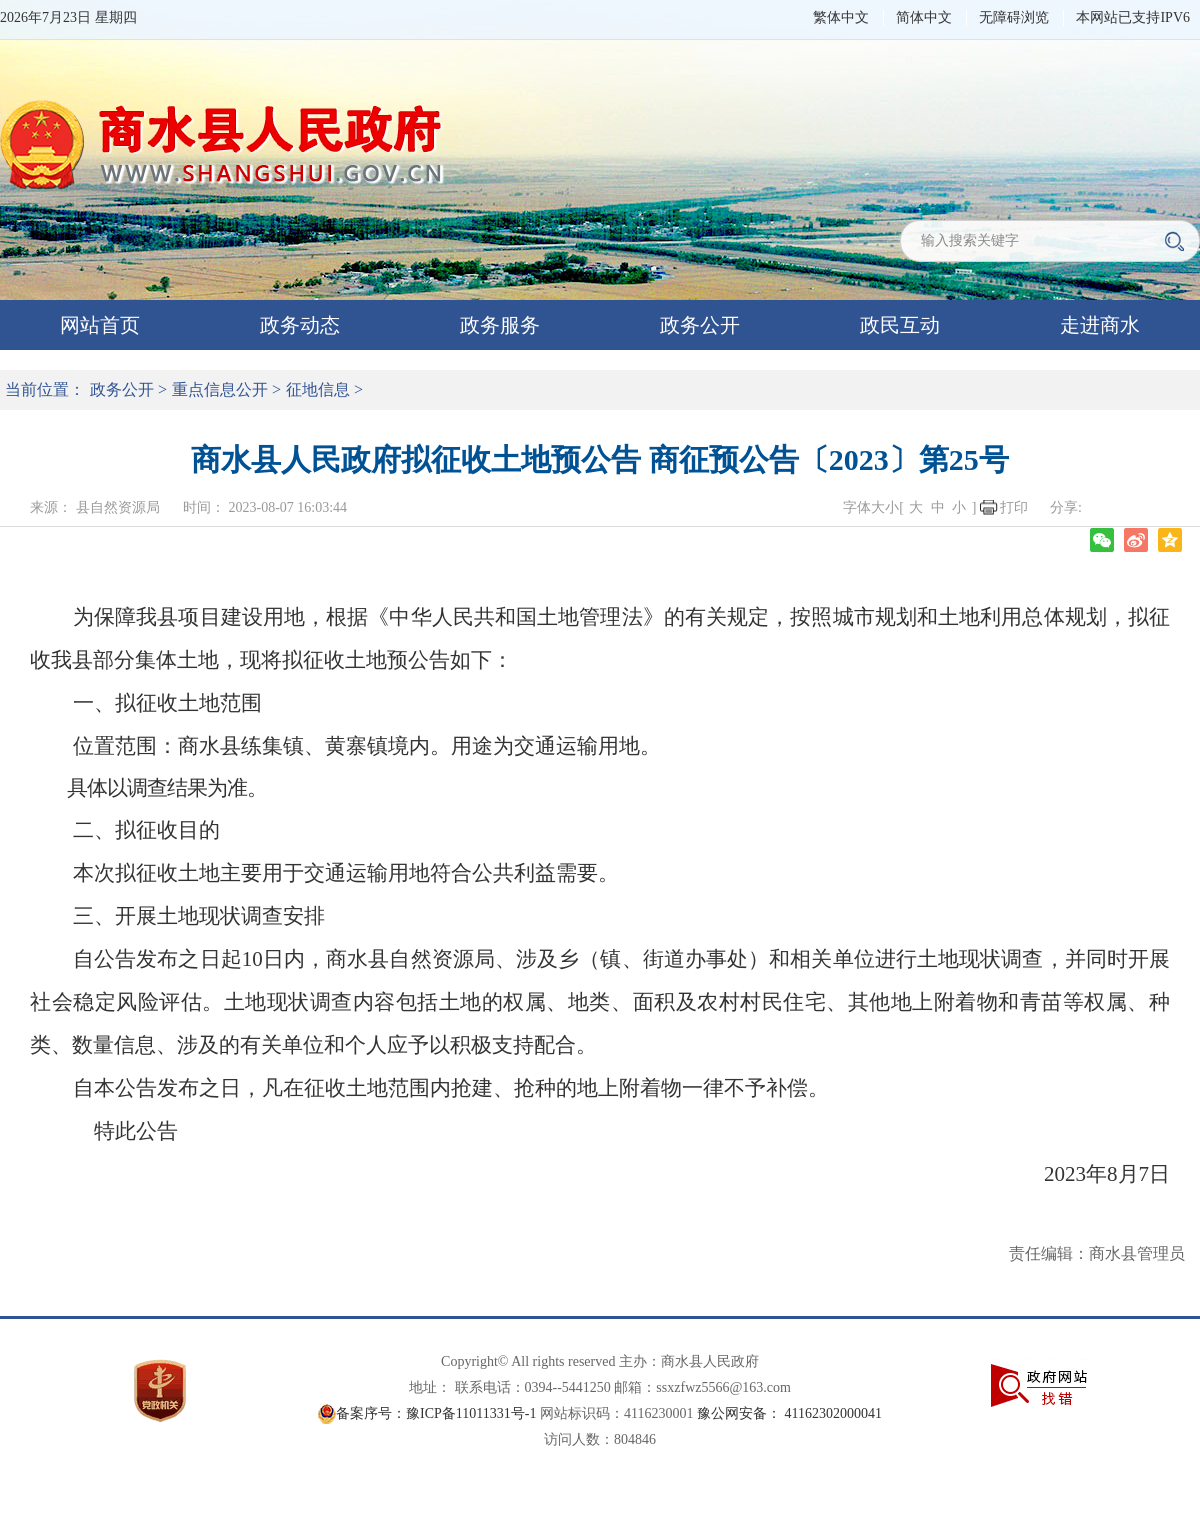 This screenshot has width=1200, height=1521. What do you see at coordinates (100, 325) in the screenshot?
I see `网站首页` at bounding box center [100, 325].